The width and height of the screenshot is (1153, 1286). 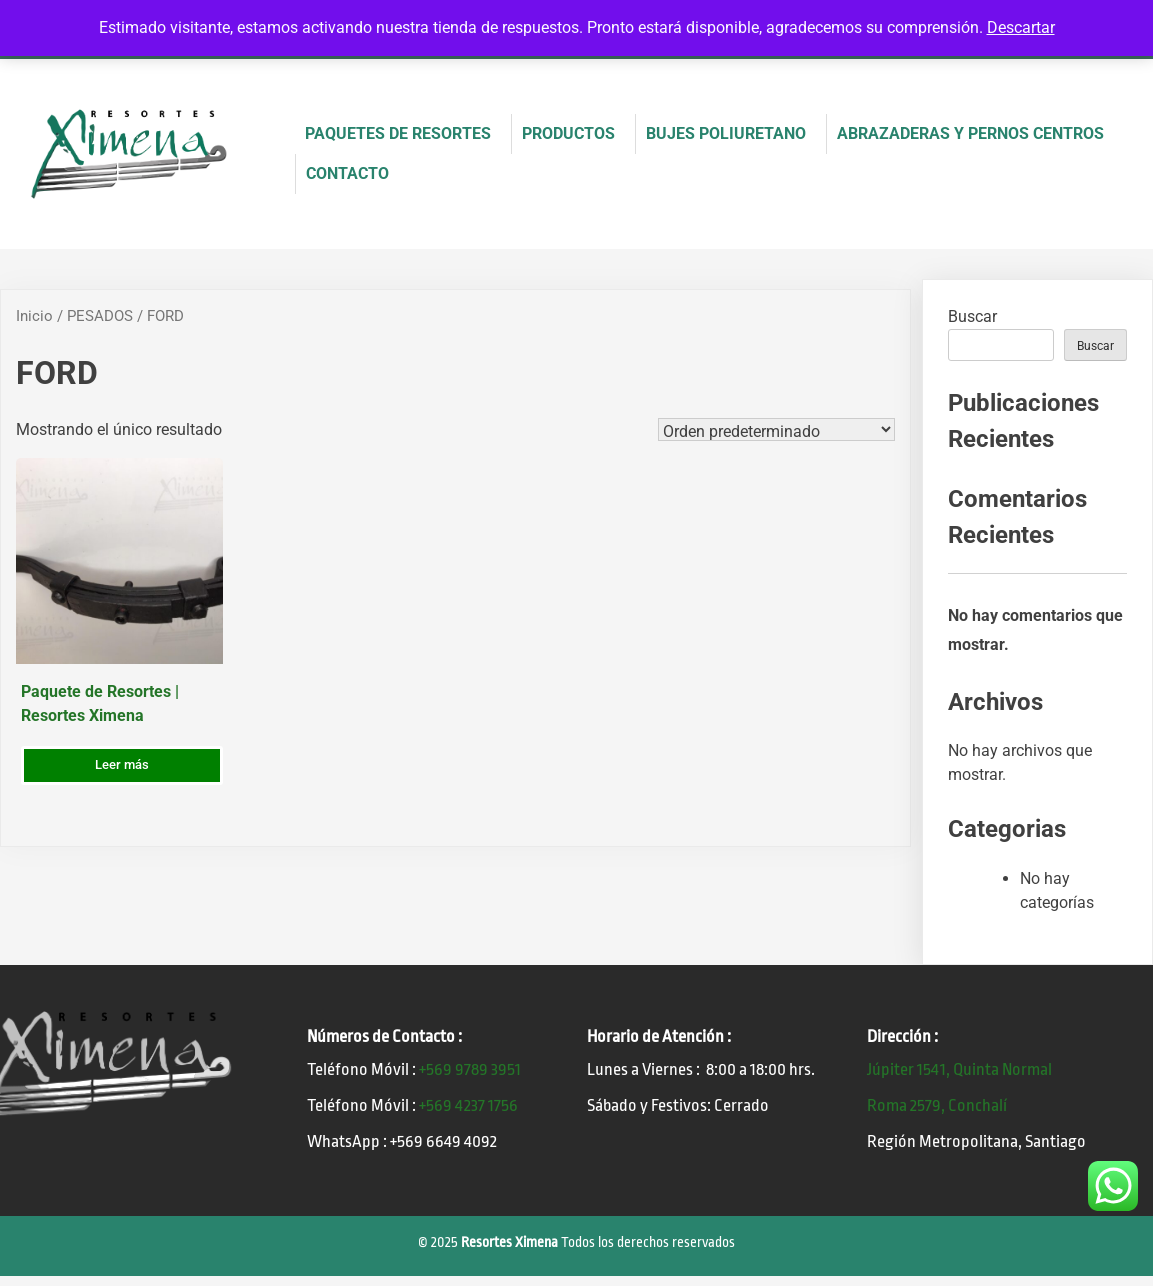 I want to click on PAQUETES DE RESORTES, so click(x=398, y=133).